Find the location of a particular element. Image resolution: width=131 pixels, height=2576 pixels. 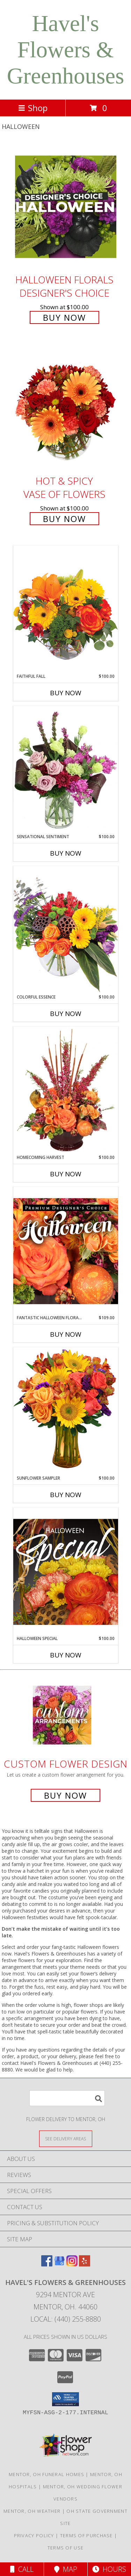

[View Halloween Special Designer's Choice Info] is located at coordinates (65, 1571).